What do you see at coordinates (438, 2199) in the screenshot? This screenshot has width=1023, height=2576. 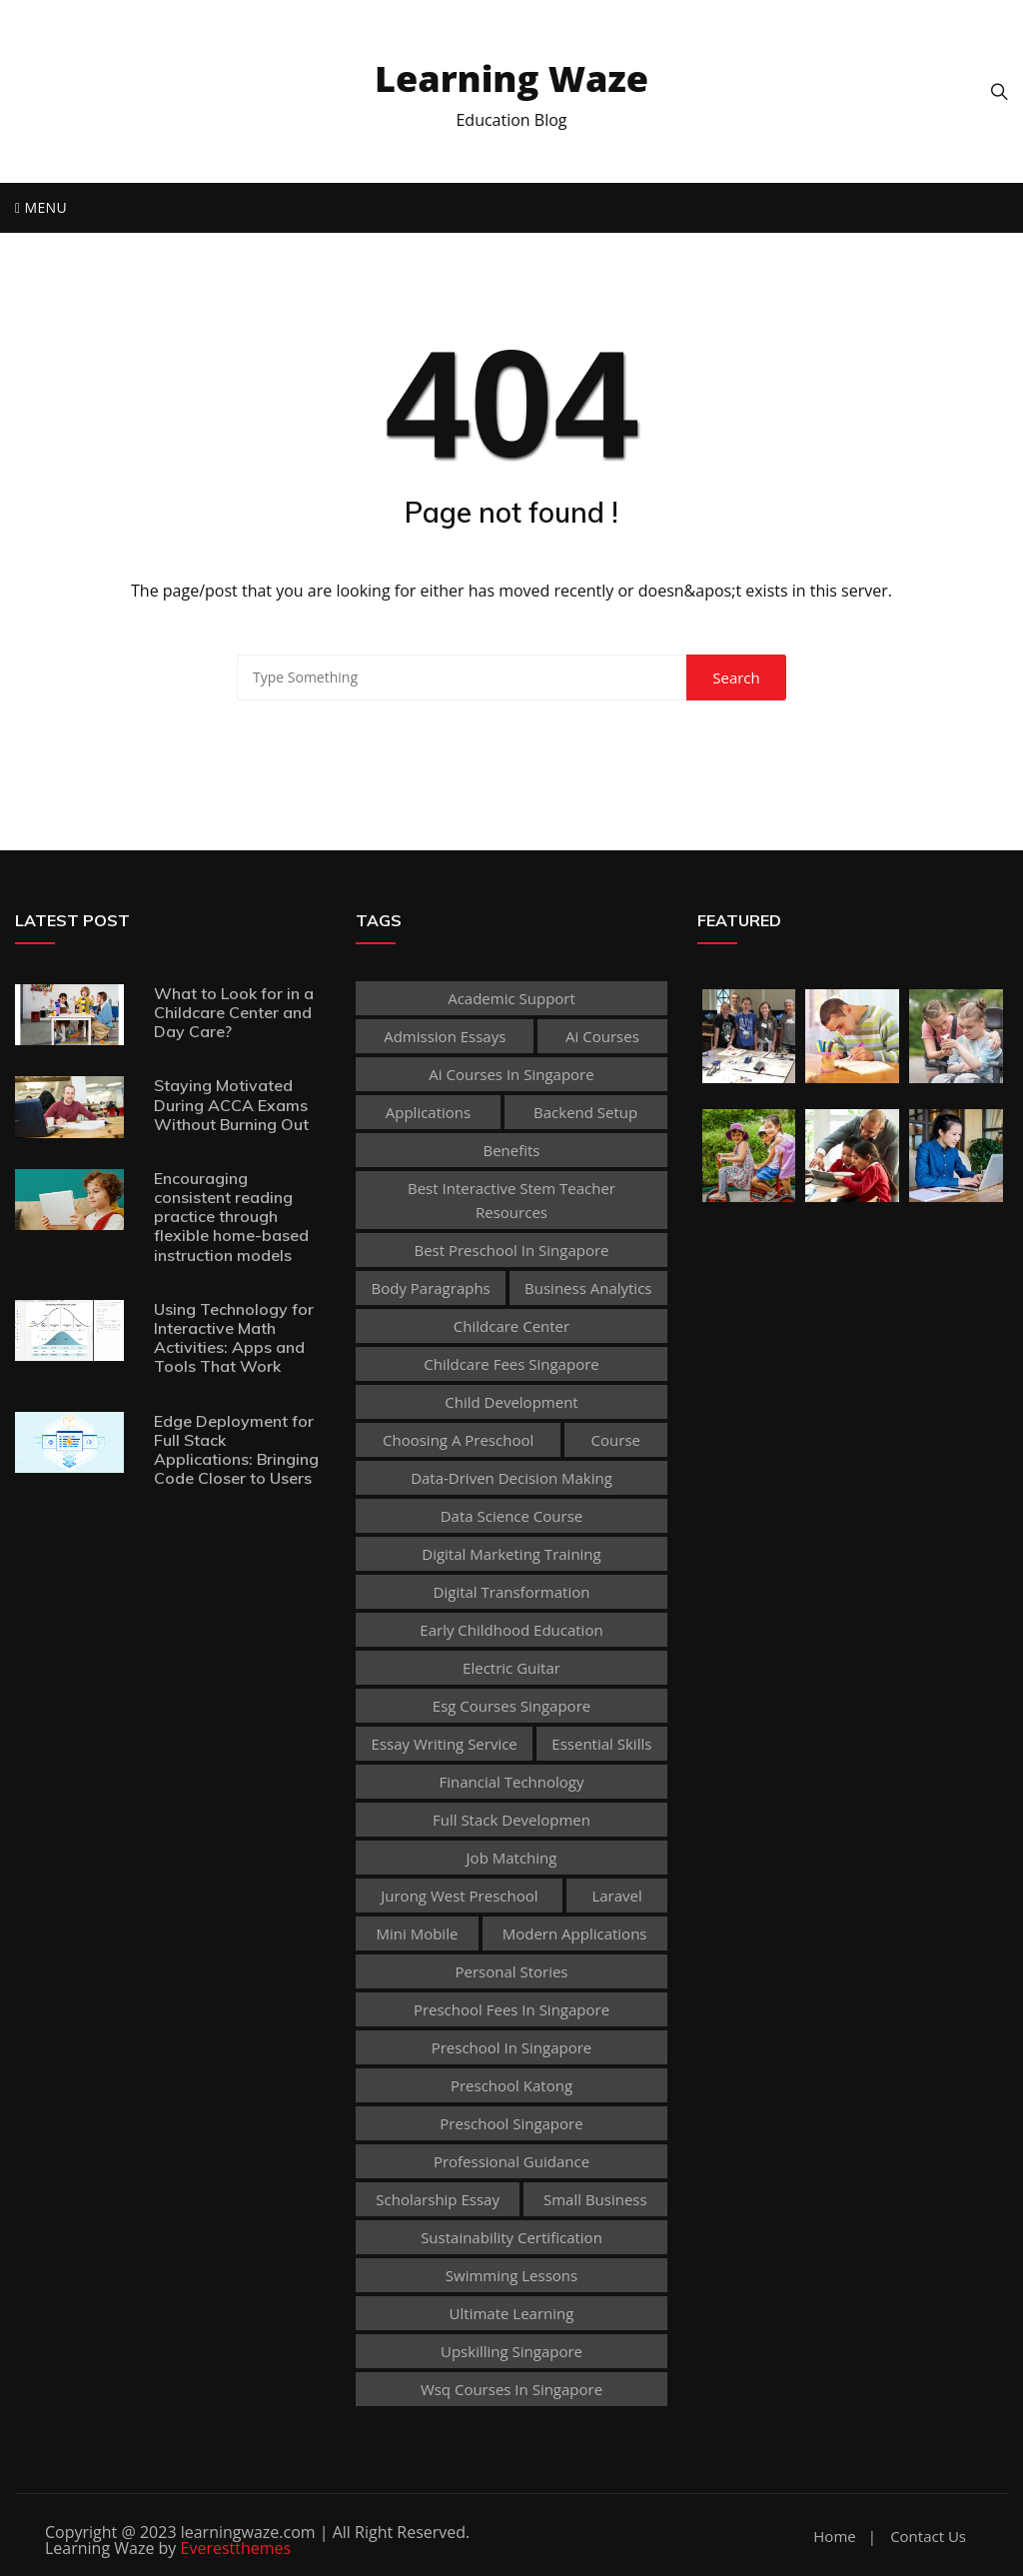 I see `scholarship essay [scholarship essay (1 item)]` at bounding box center [438, 2199].